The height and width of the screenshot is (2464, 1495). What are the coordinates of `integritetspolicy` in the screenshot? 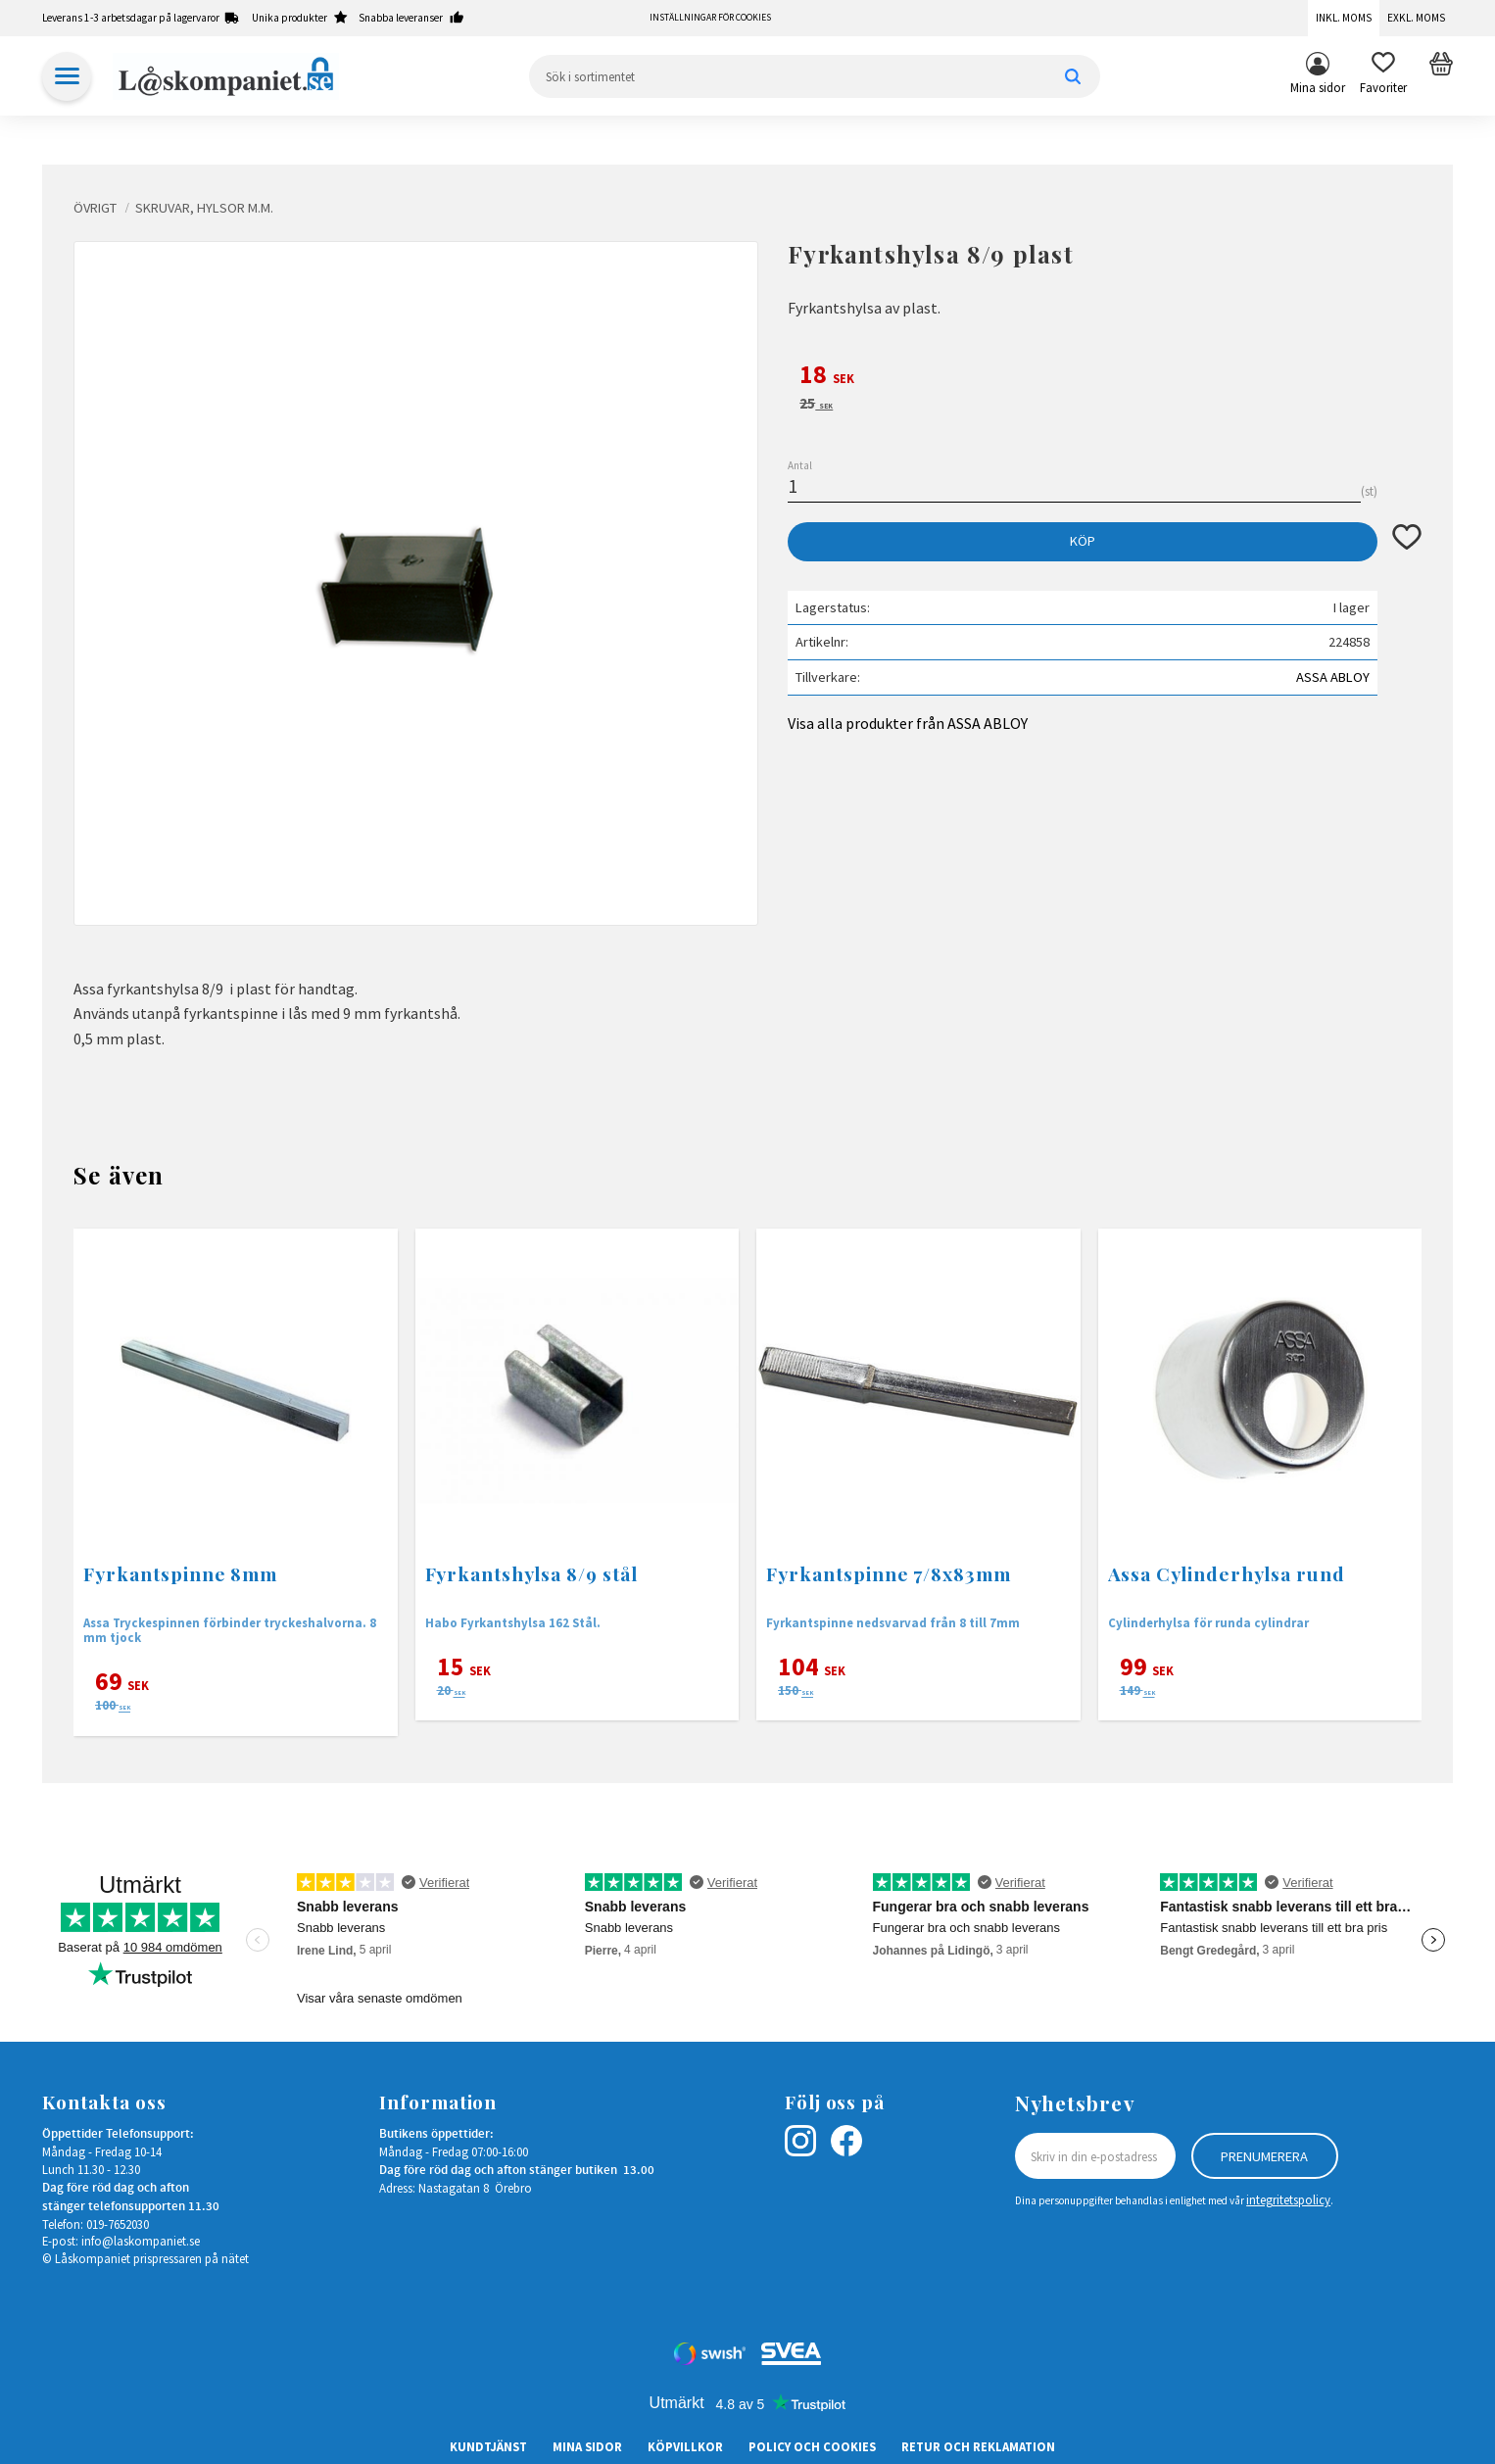 It's located at (1288, 2199).